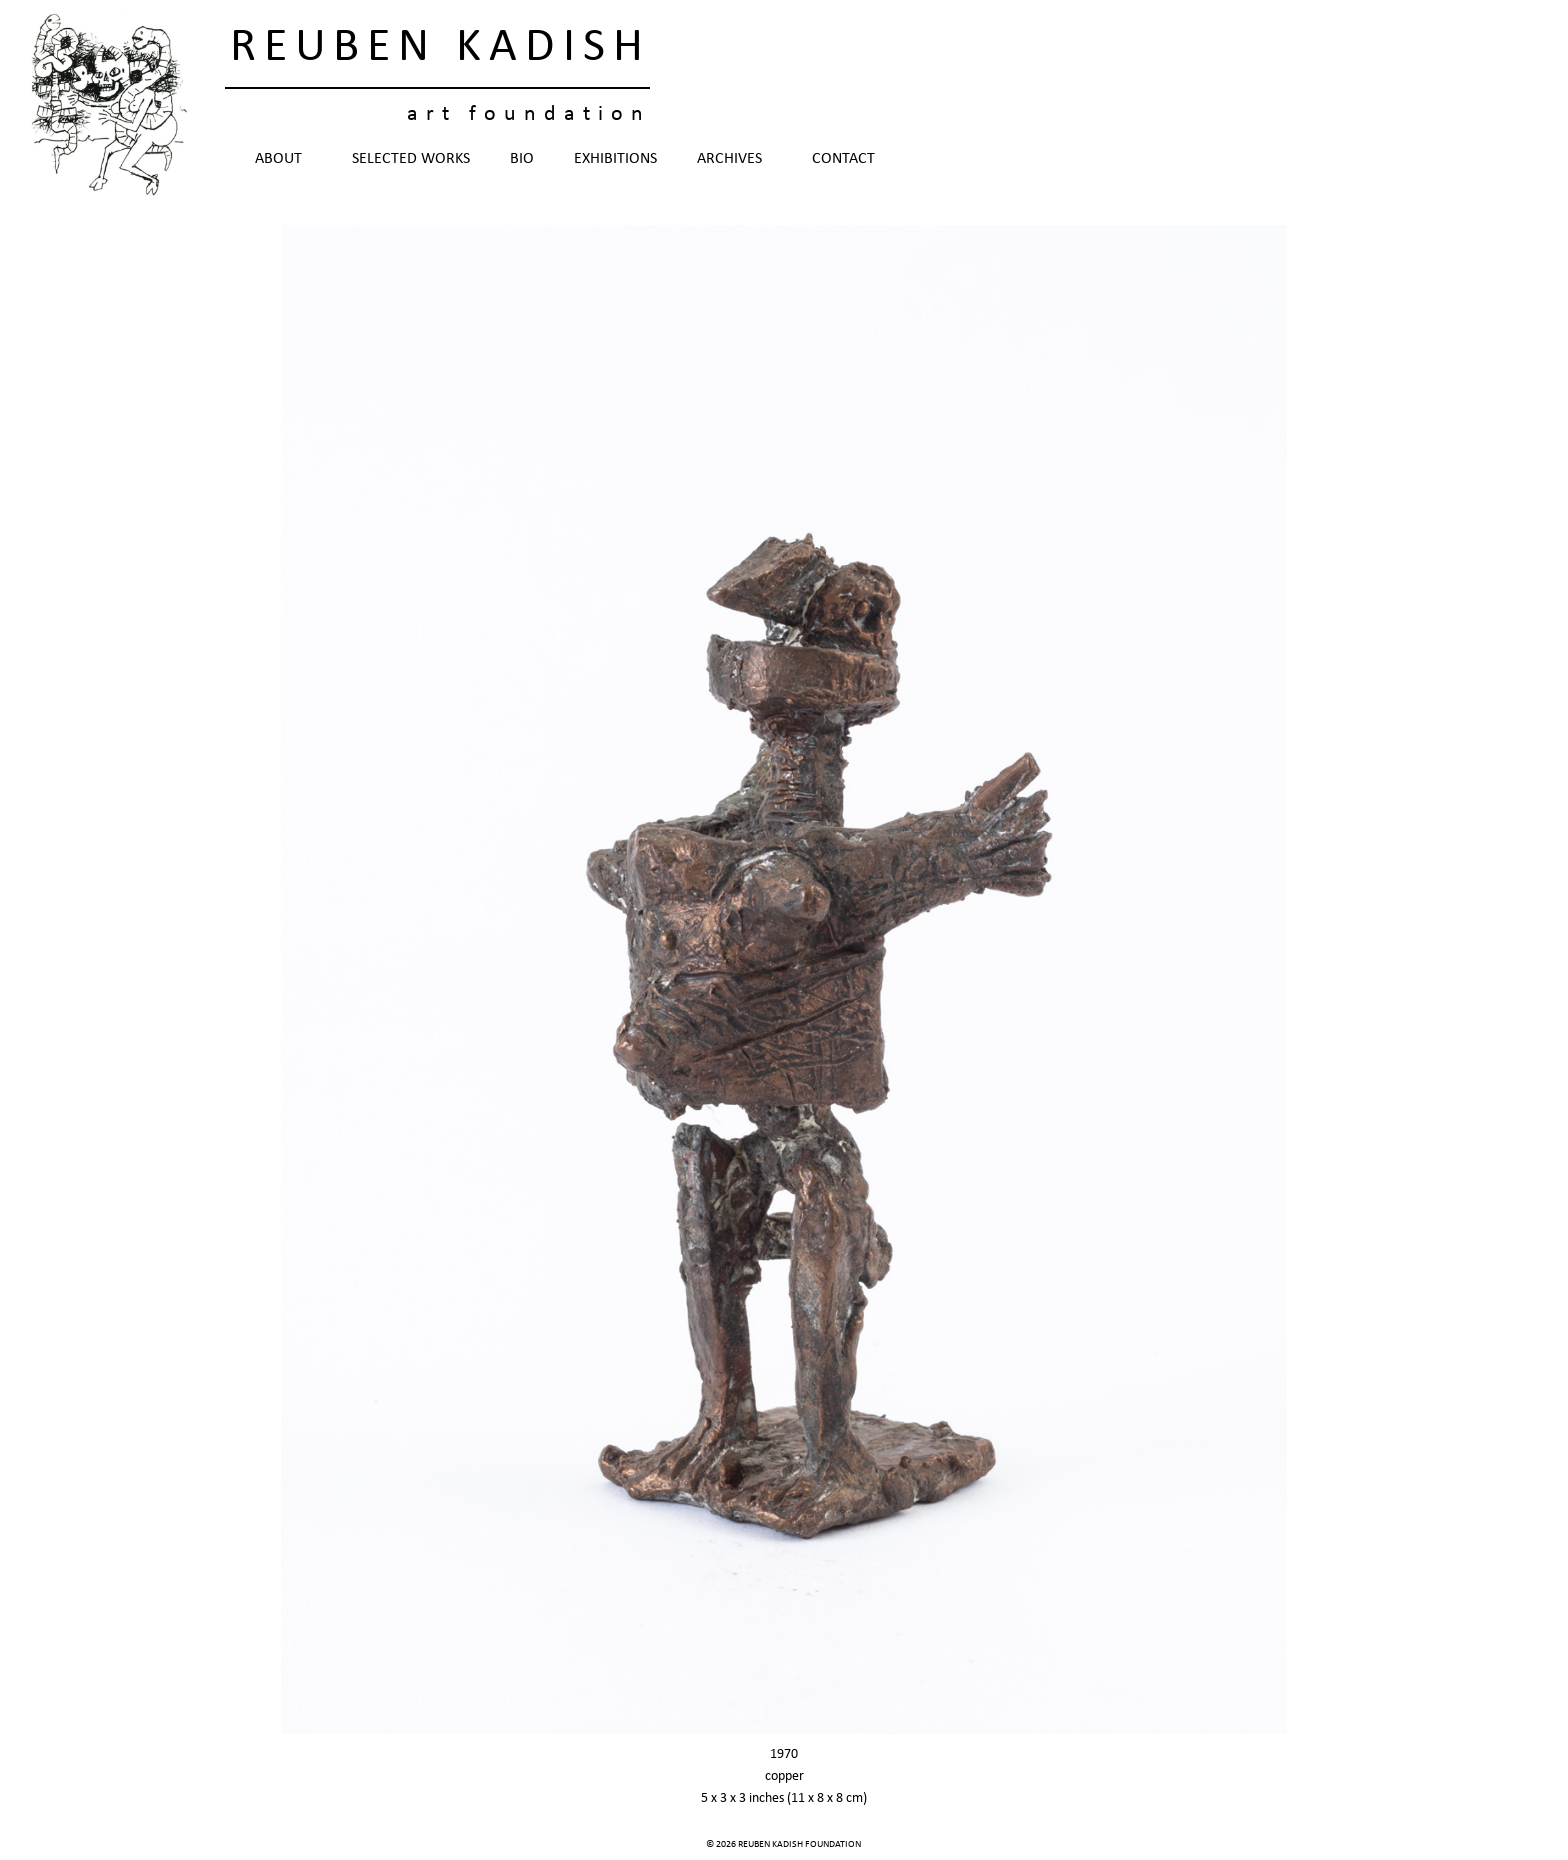  What do you see at coordinates (522, 159) in the screenshot?
I see `Bio` at bounding box center [522, 159].